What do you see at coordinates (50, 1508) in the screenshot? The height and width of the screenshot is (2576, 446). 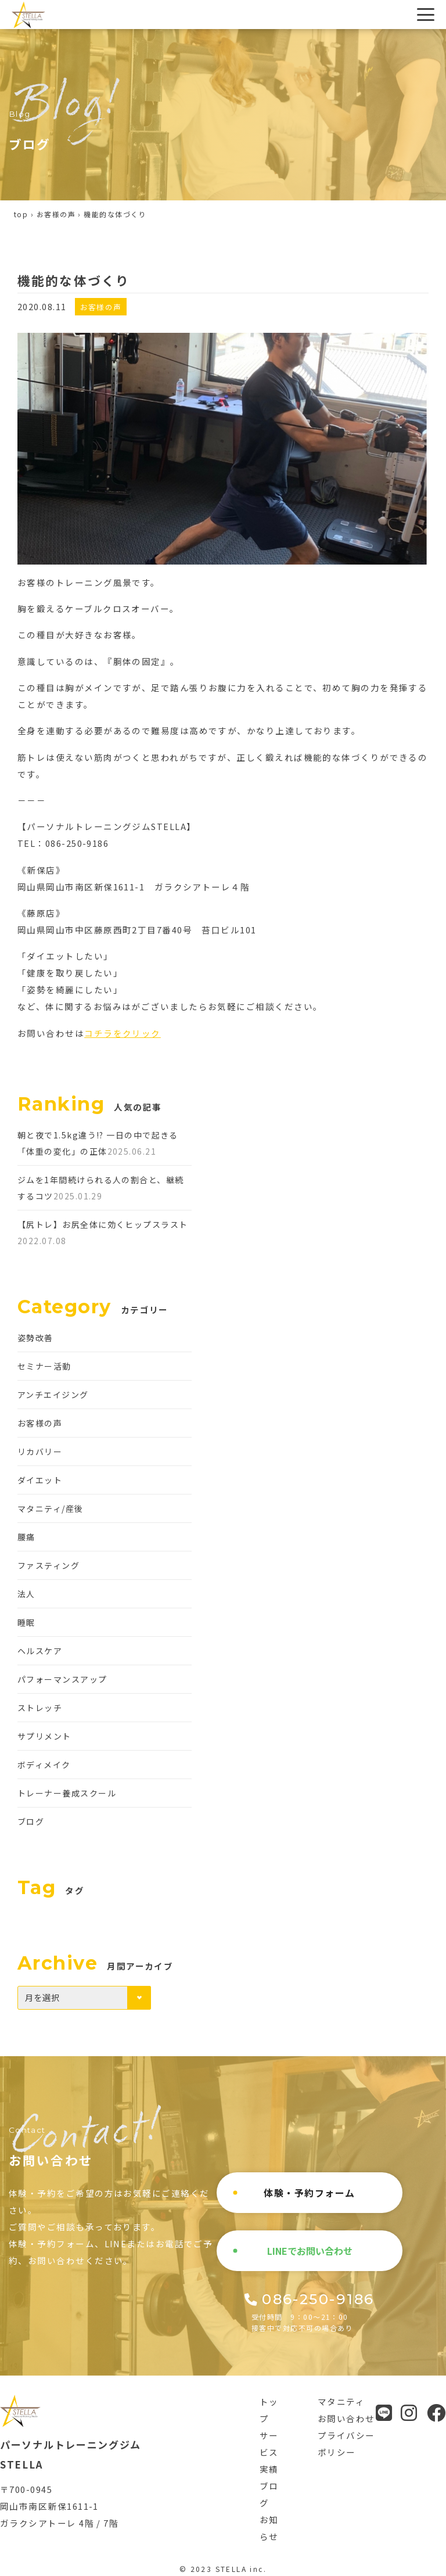 I see `マタニティ/産後` at bounding box center [50, 1508].